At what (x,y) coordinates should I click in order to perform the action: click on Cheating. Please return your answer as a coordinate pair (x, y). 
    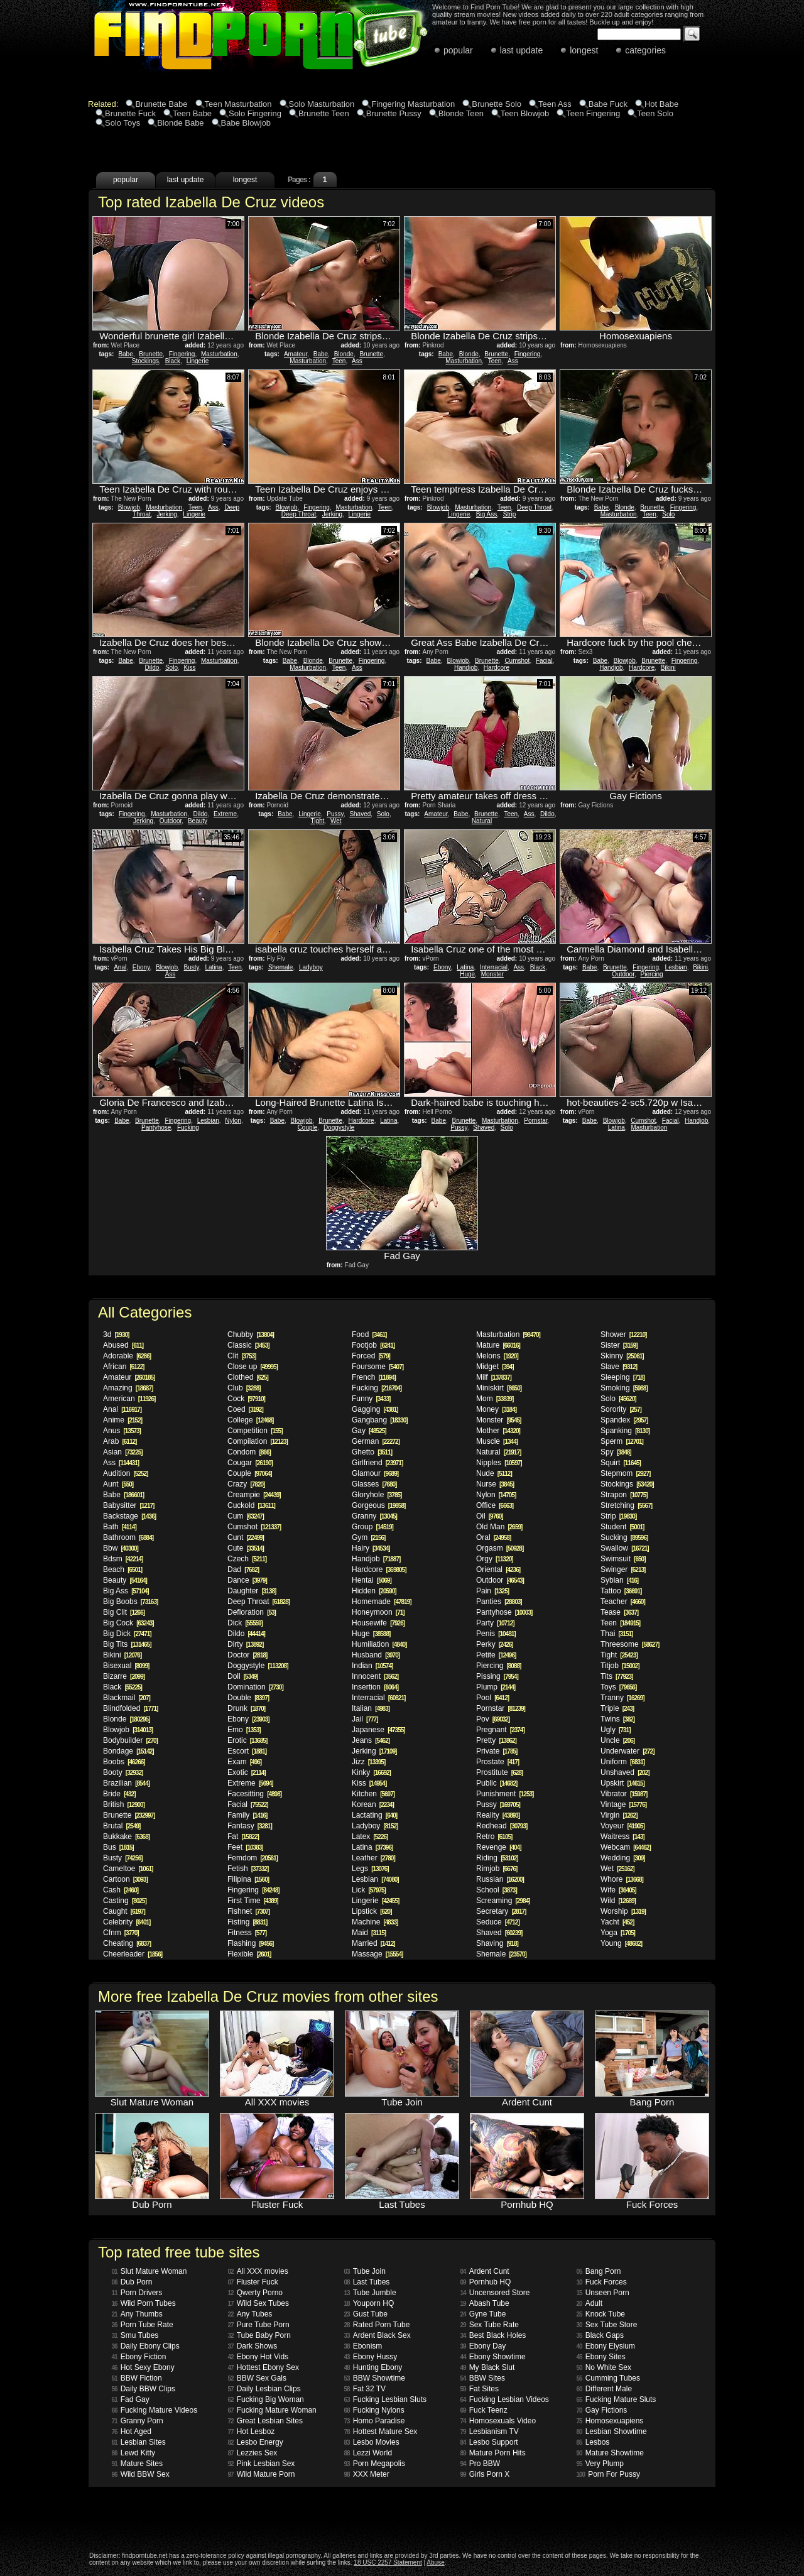
    Looking at the image, I should click on (127, 1943).